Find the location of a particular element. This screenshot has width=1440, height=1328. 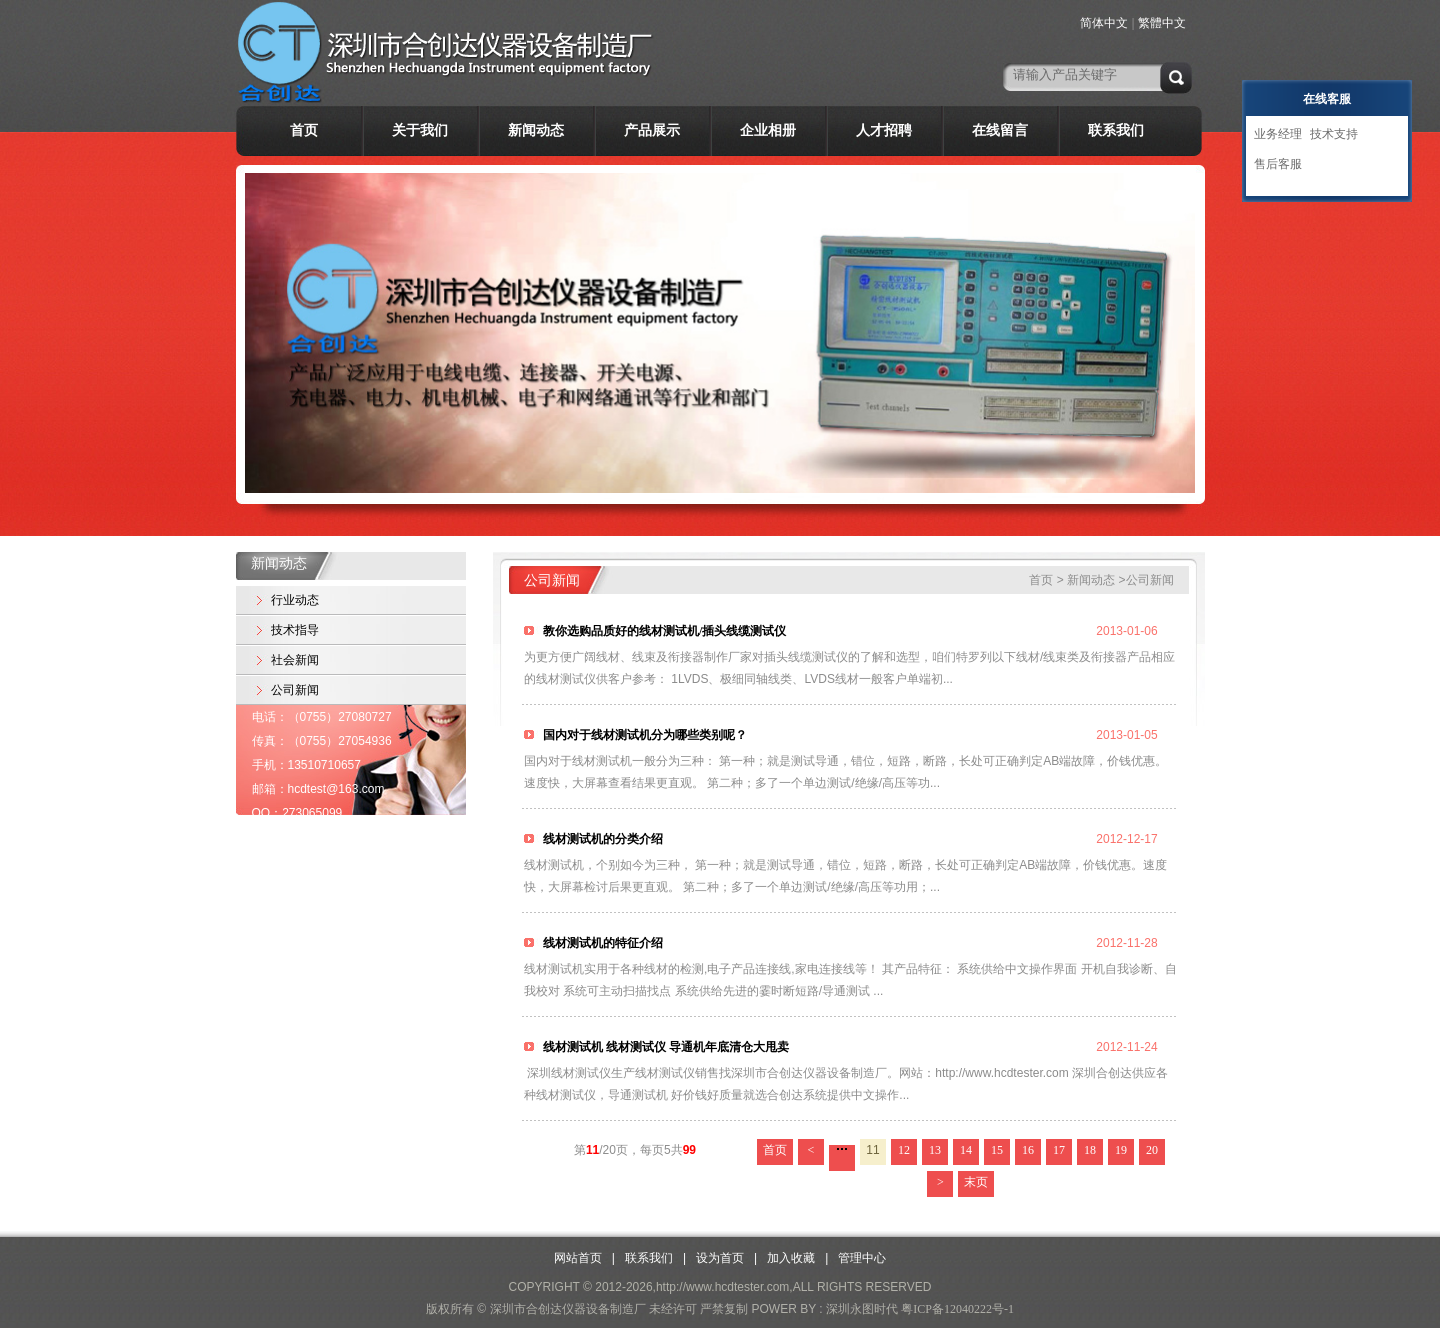

繁體中文 is located at coordinates (1162, 23).